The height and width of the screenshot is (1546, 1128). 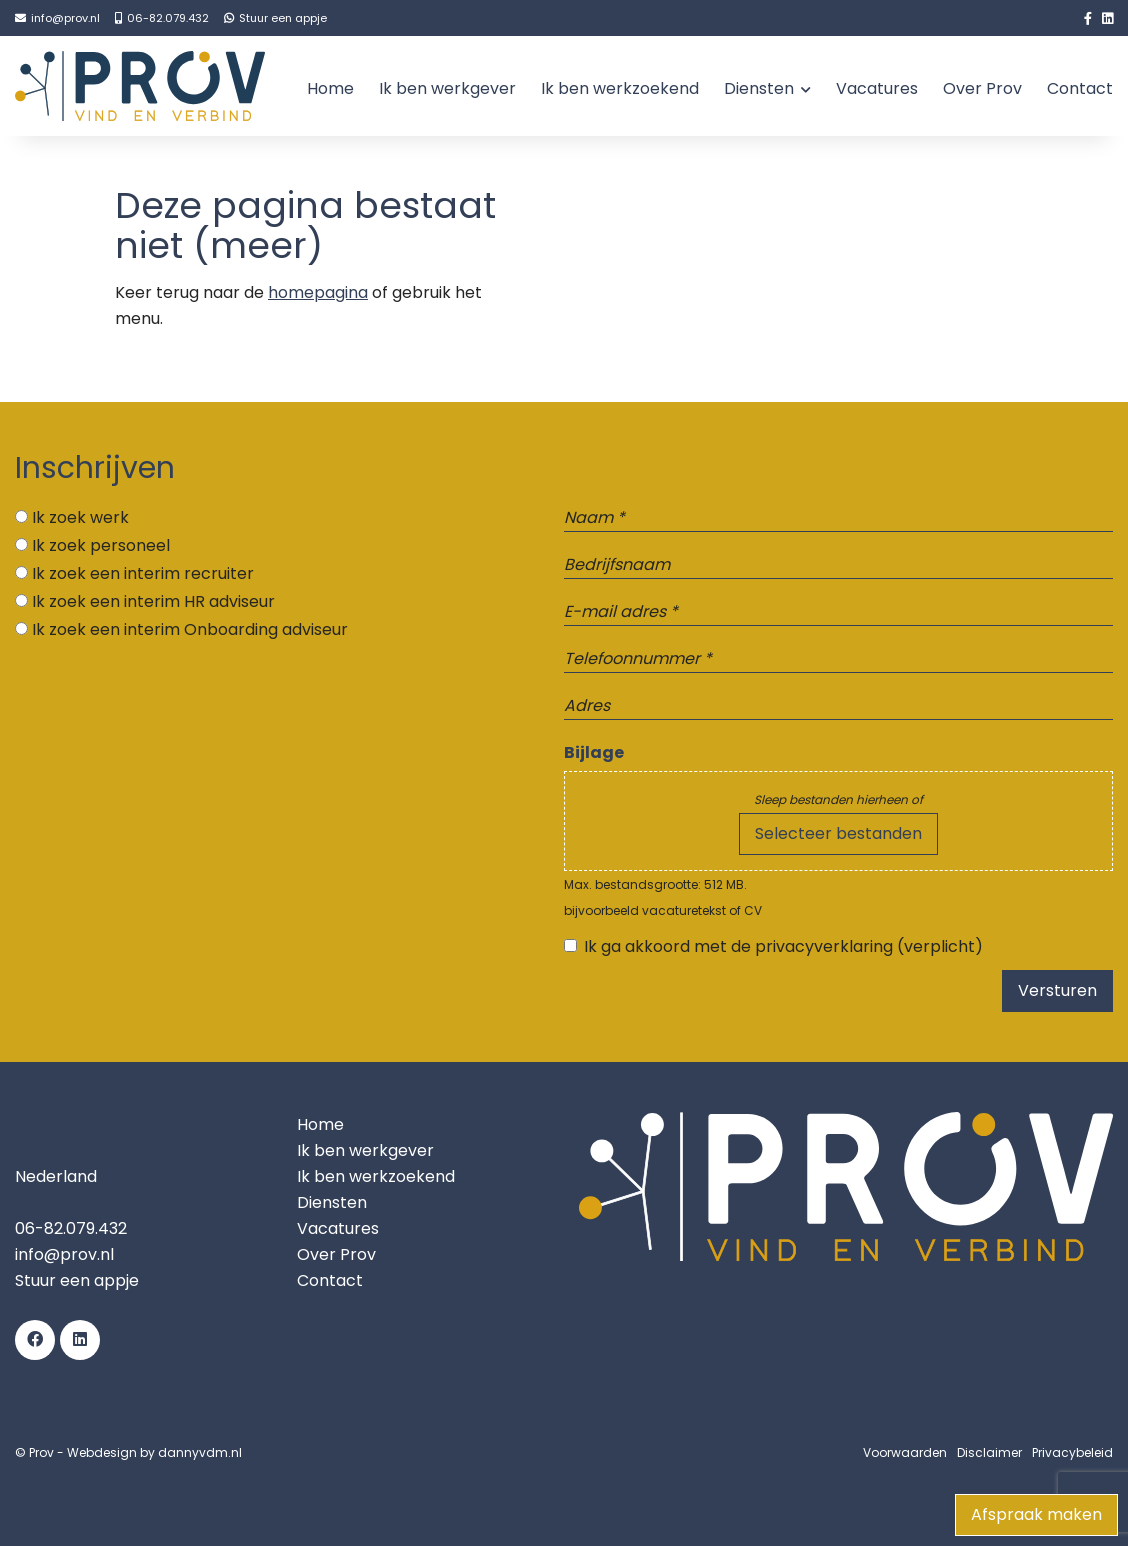 I want to click on Disclaimer, so click(x=989, y=1452).